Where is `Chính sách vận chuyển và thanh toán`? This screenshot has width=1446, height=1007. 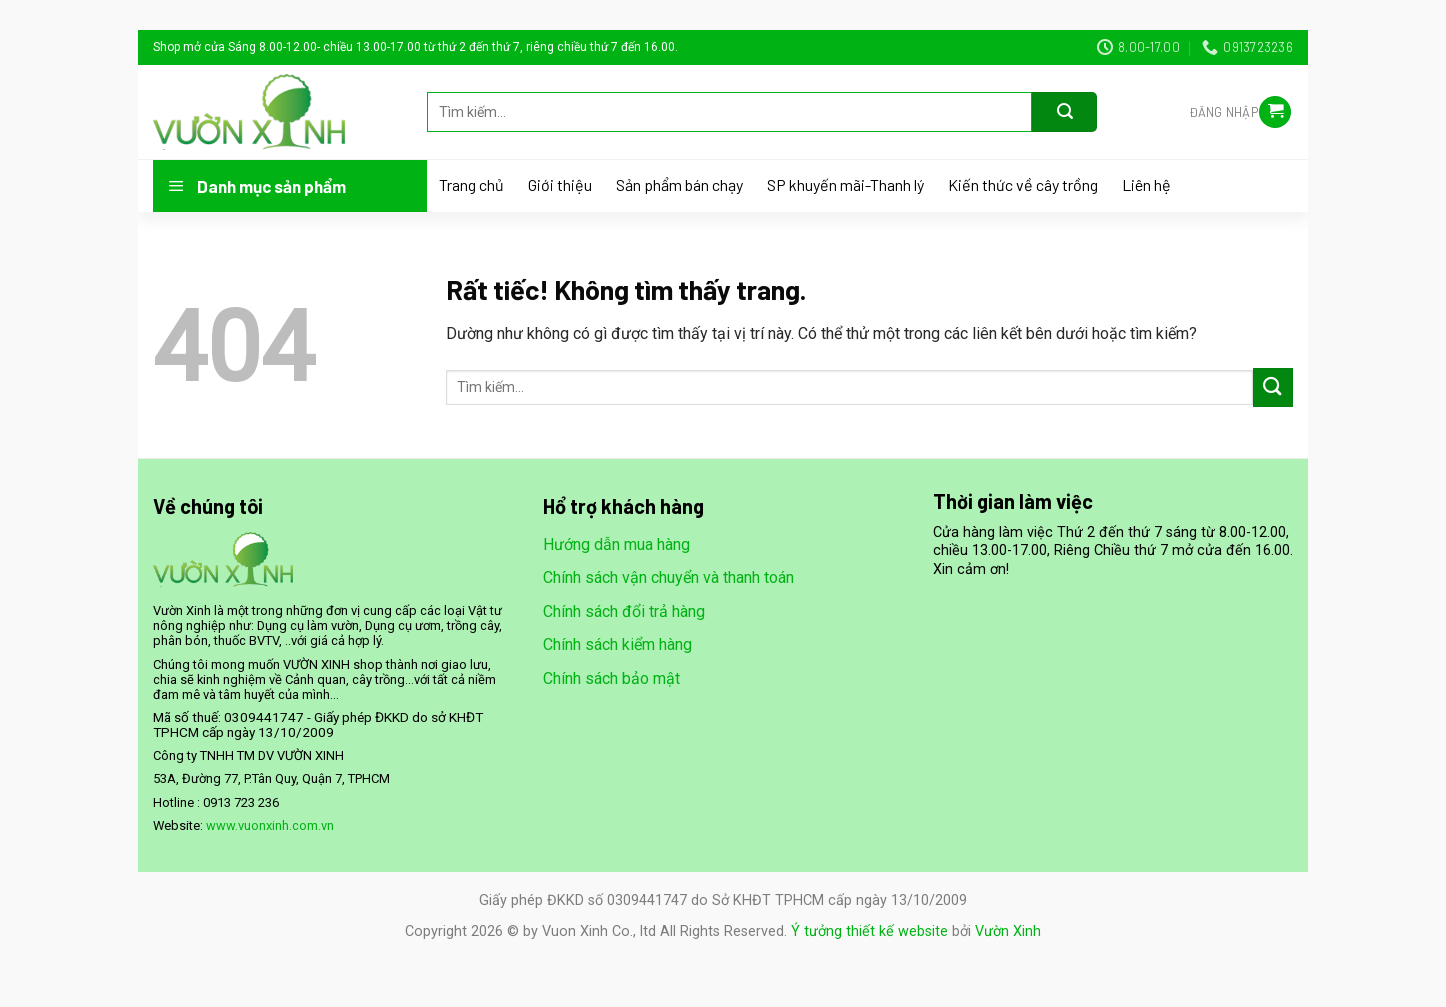 Chính sách vận chuyển và thanh toán is located at coordinates (668, 577).